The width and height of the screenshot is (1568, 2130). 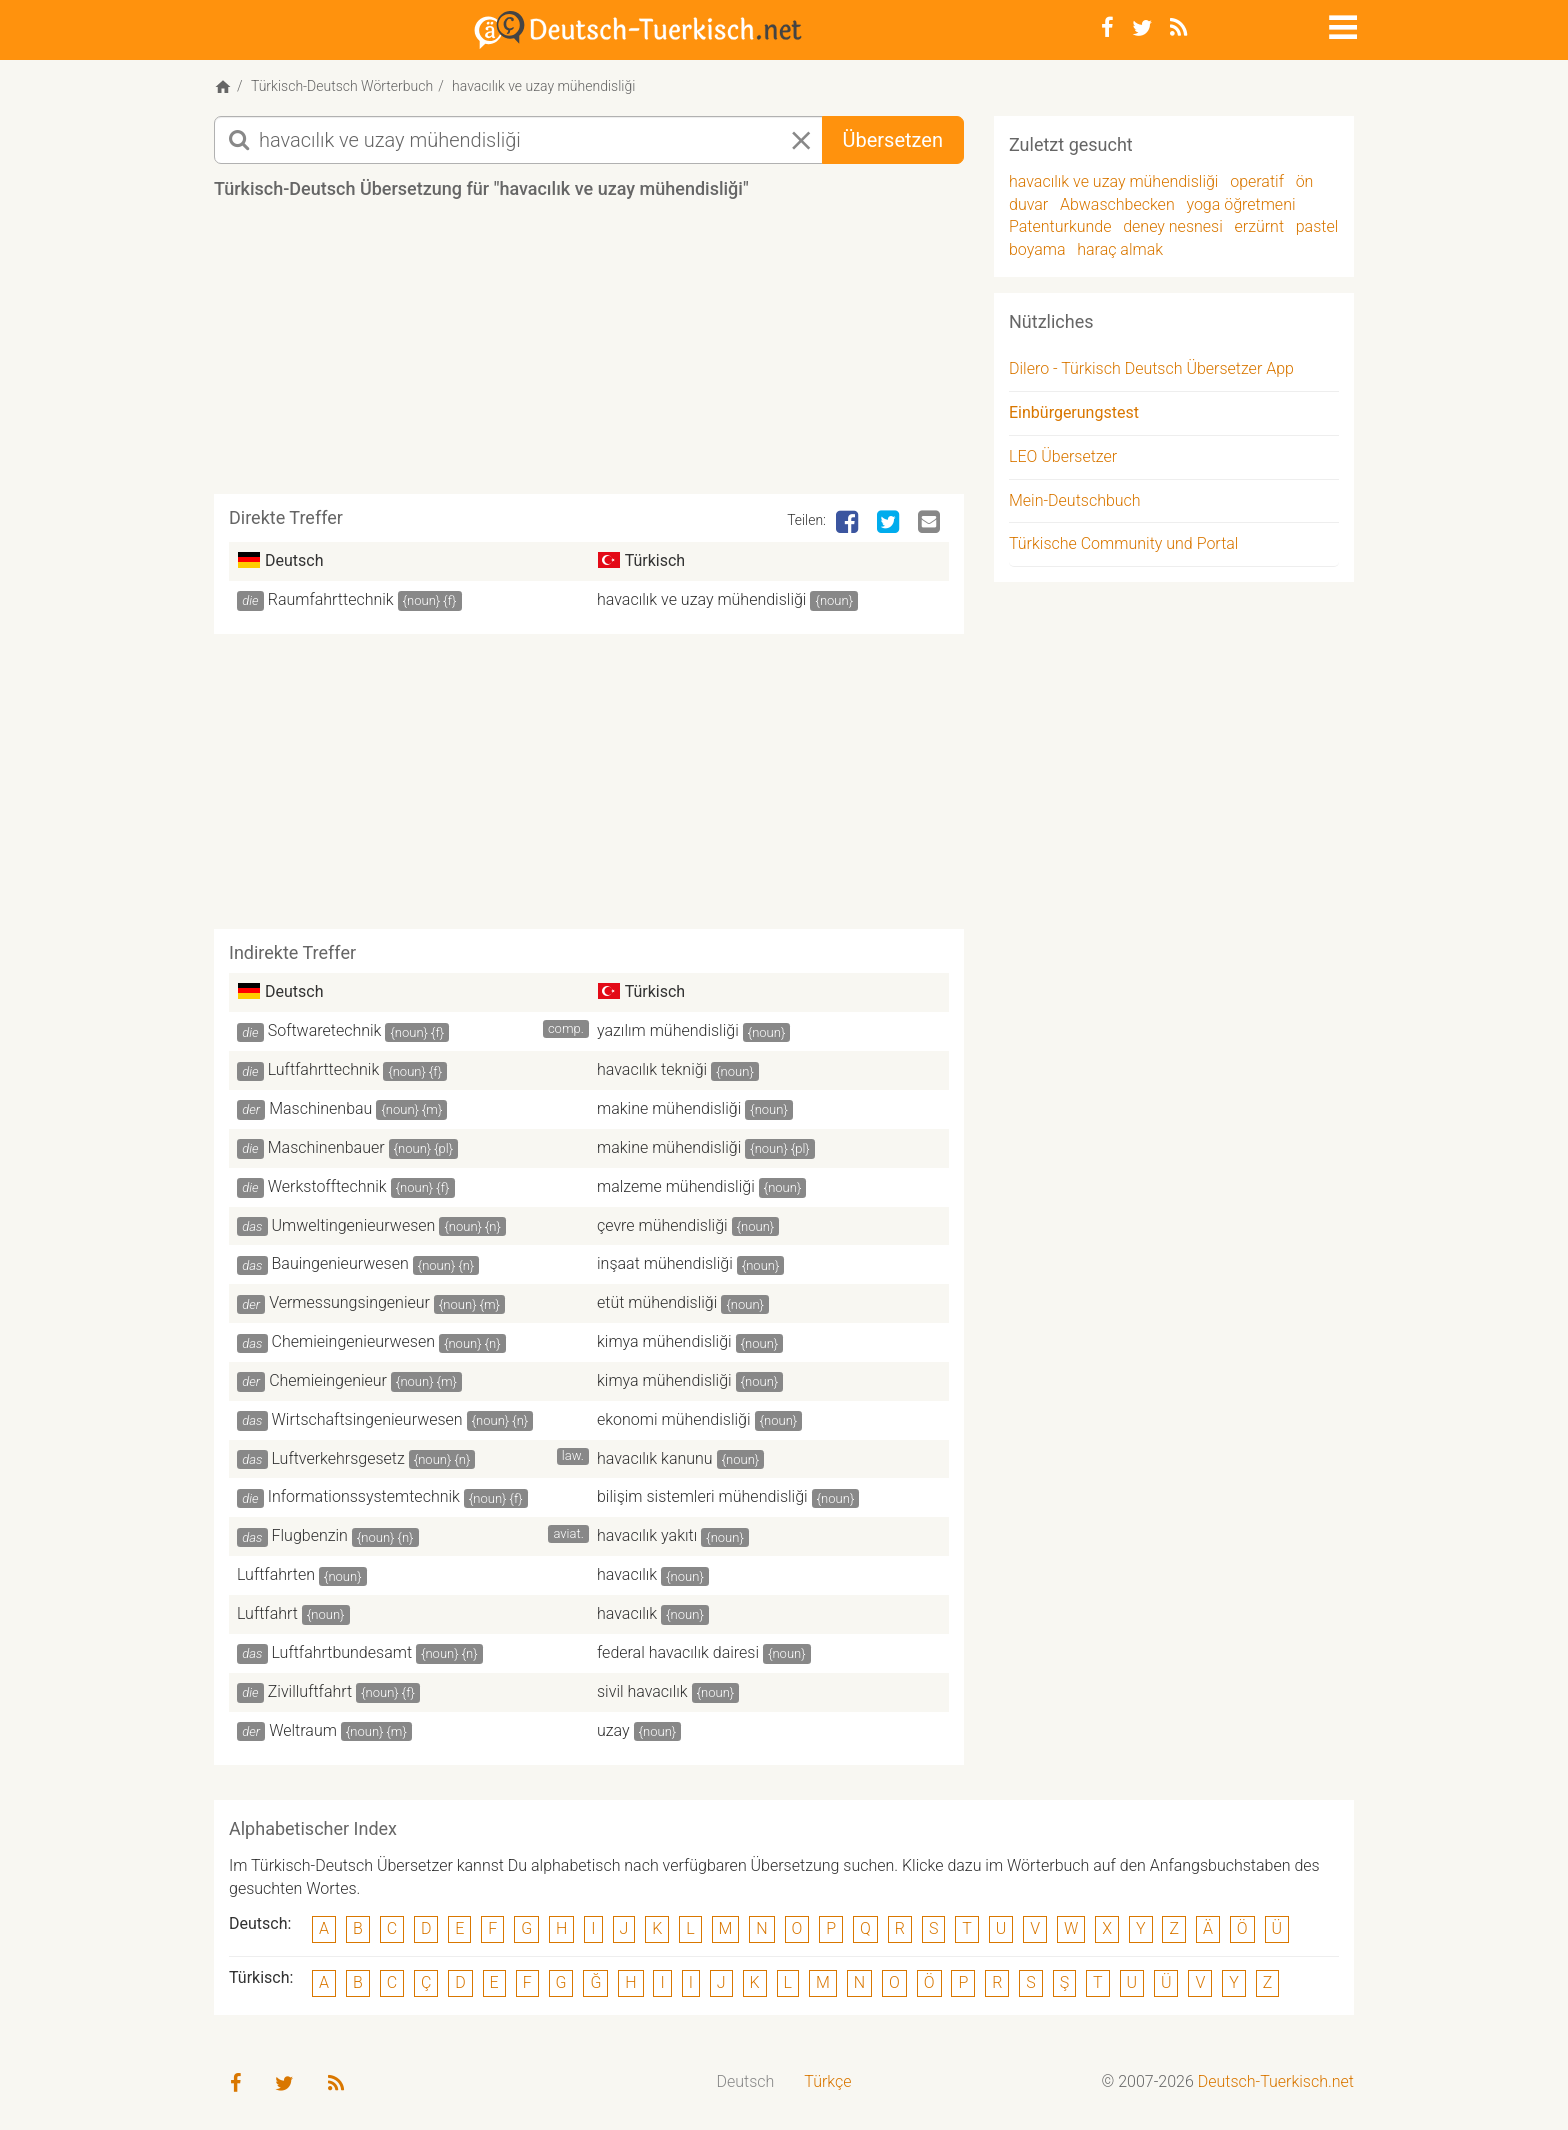 I want to click on Deutsch-Tuerkisch.net, so click(x=1276, y=2081).